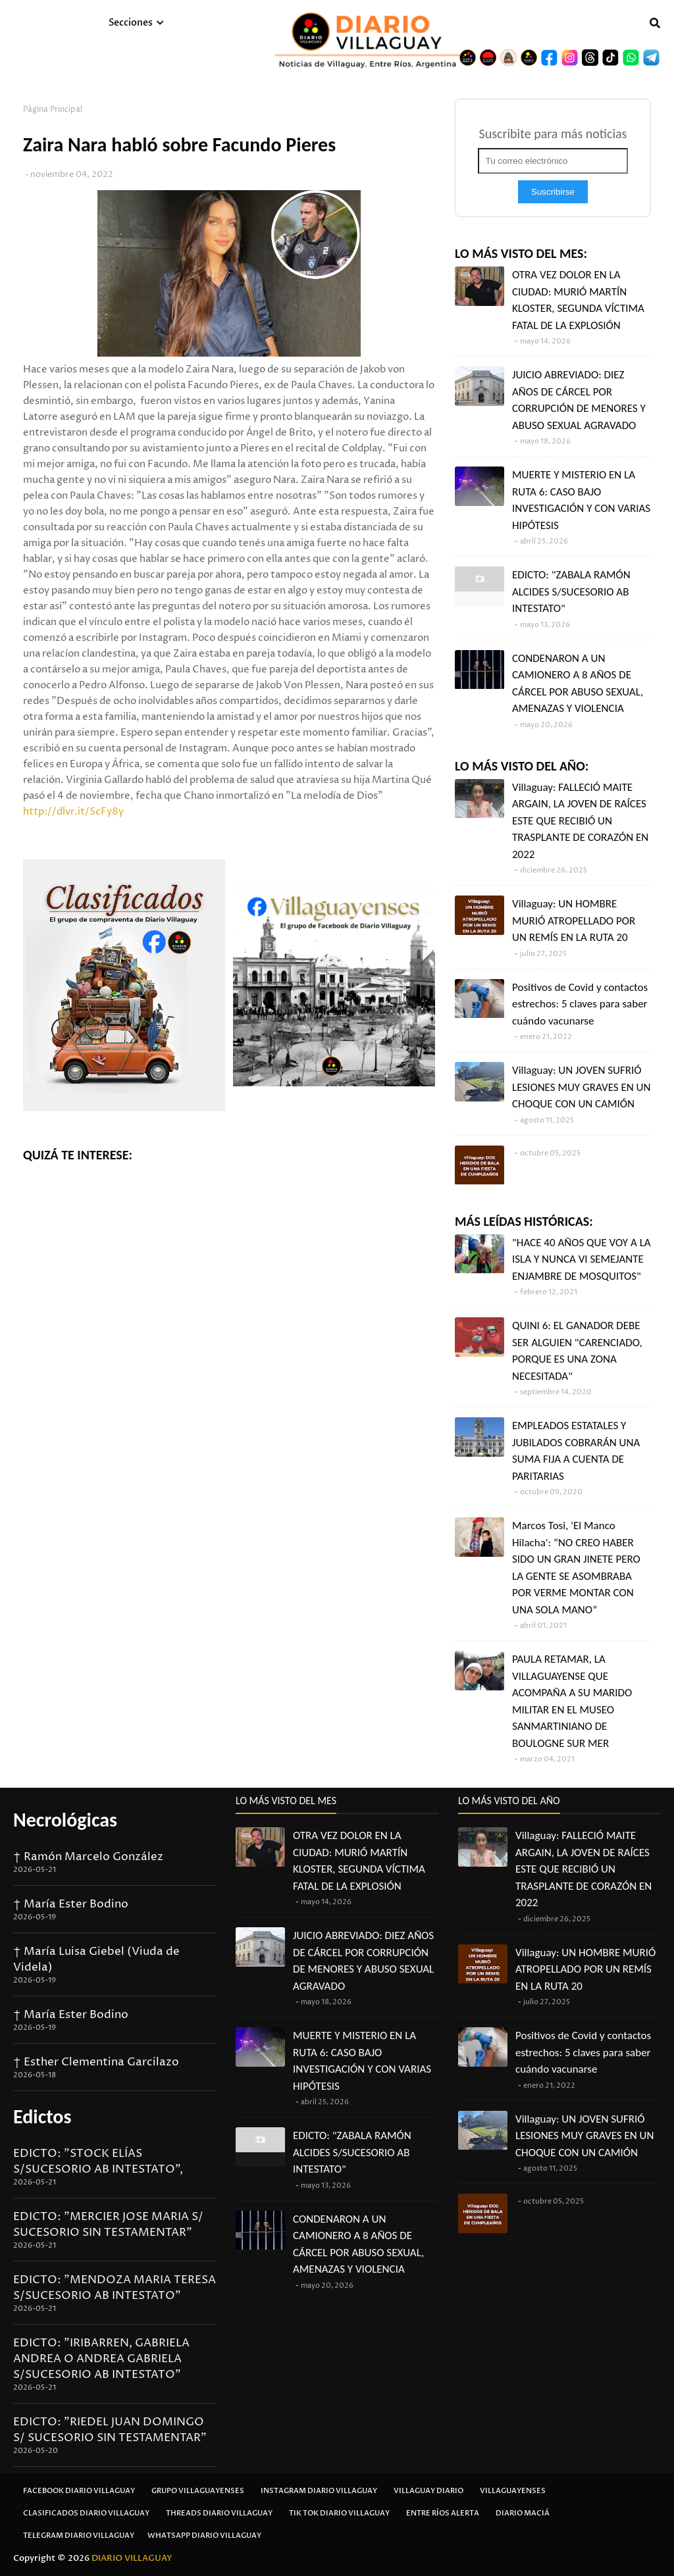 This screenshot has width=674, height=2576. I want to click on DIARIO VILLAGUAY, so click(131, 2558).